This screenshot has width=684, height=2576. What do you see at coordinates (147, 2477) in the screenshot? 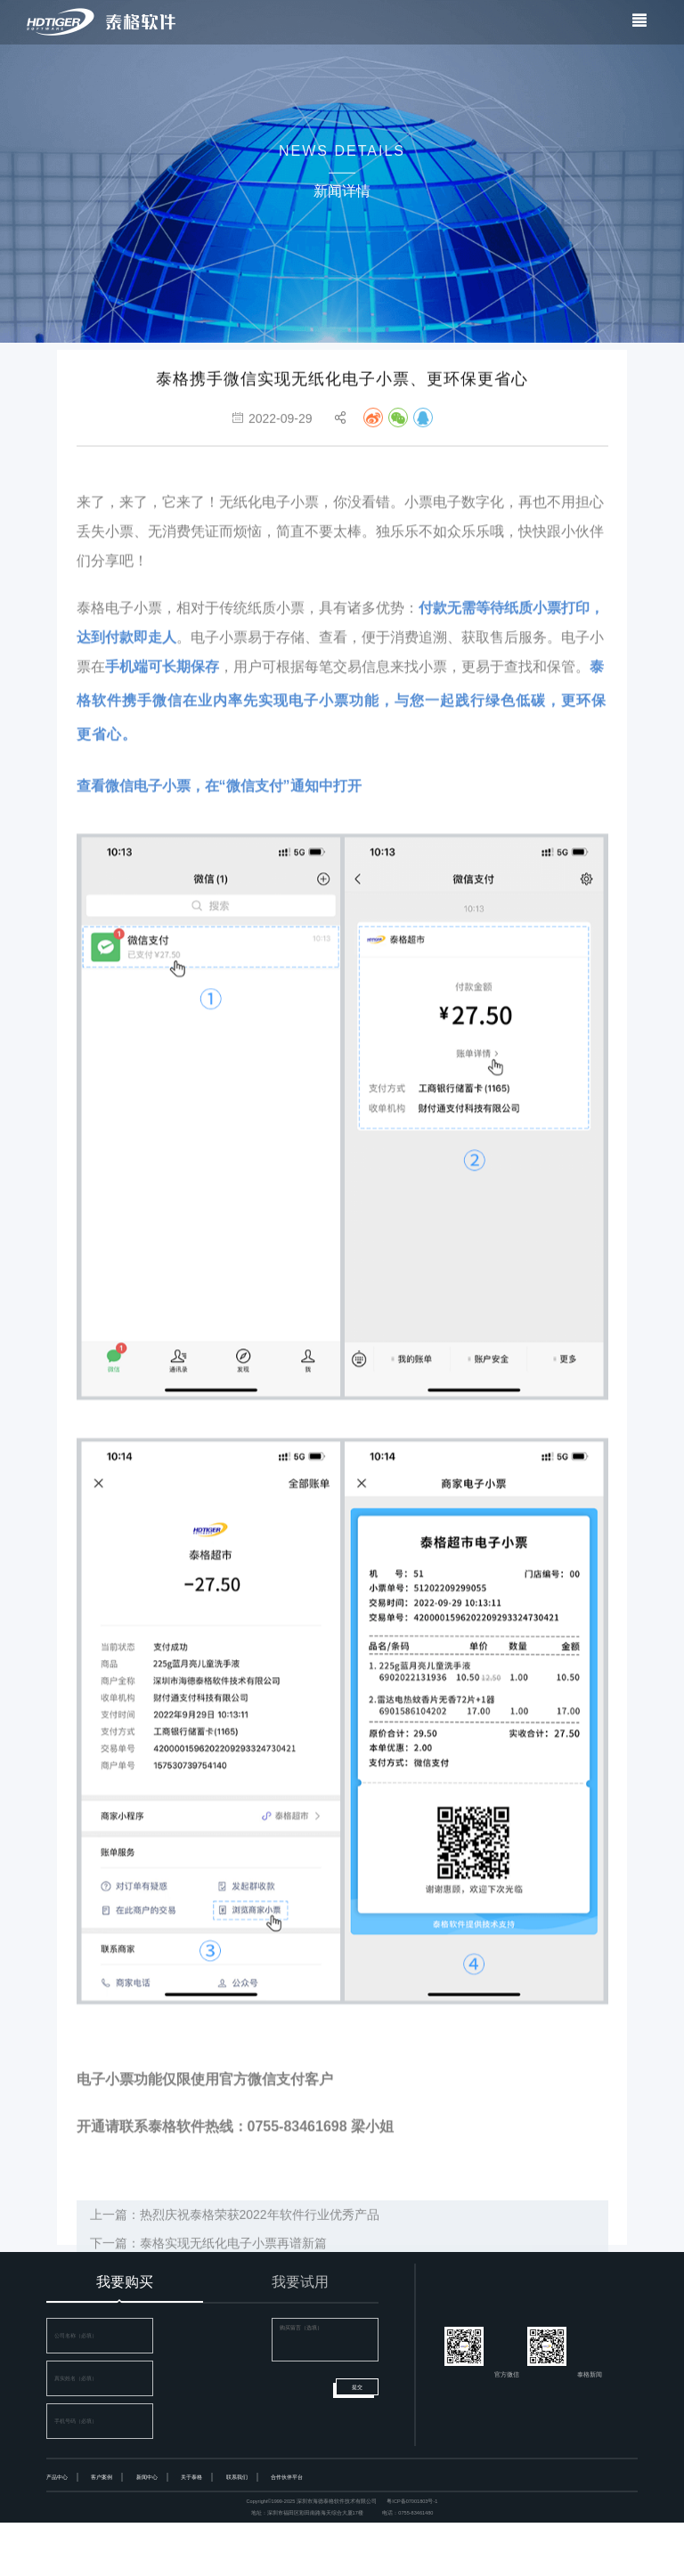
I see `新闻中心` at bounding box center [147, 2477].